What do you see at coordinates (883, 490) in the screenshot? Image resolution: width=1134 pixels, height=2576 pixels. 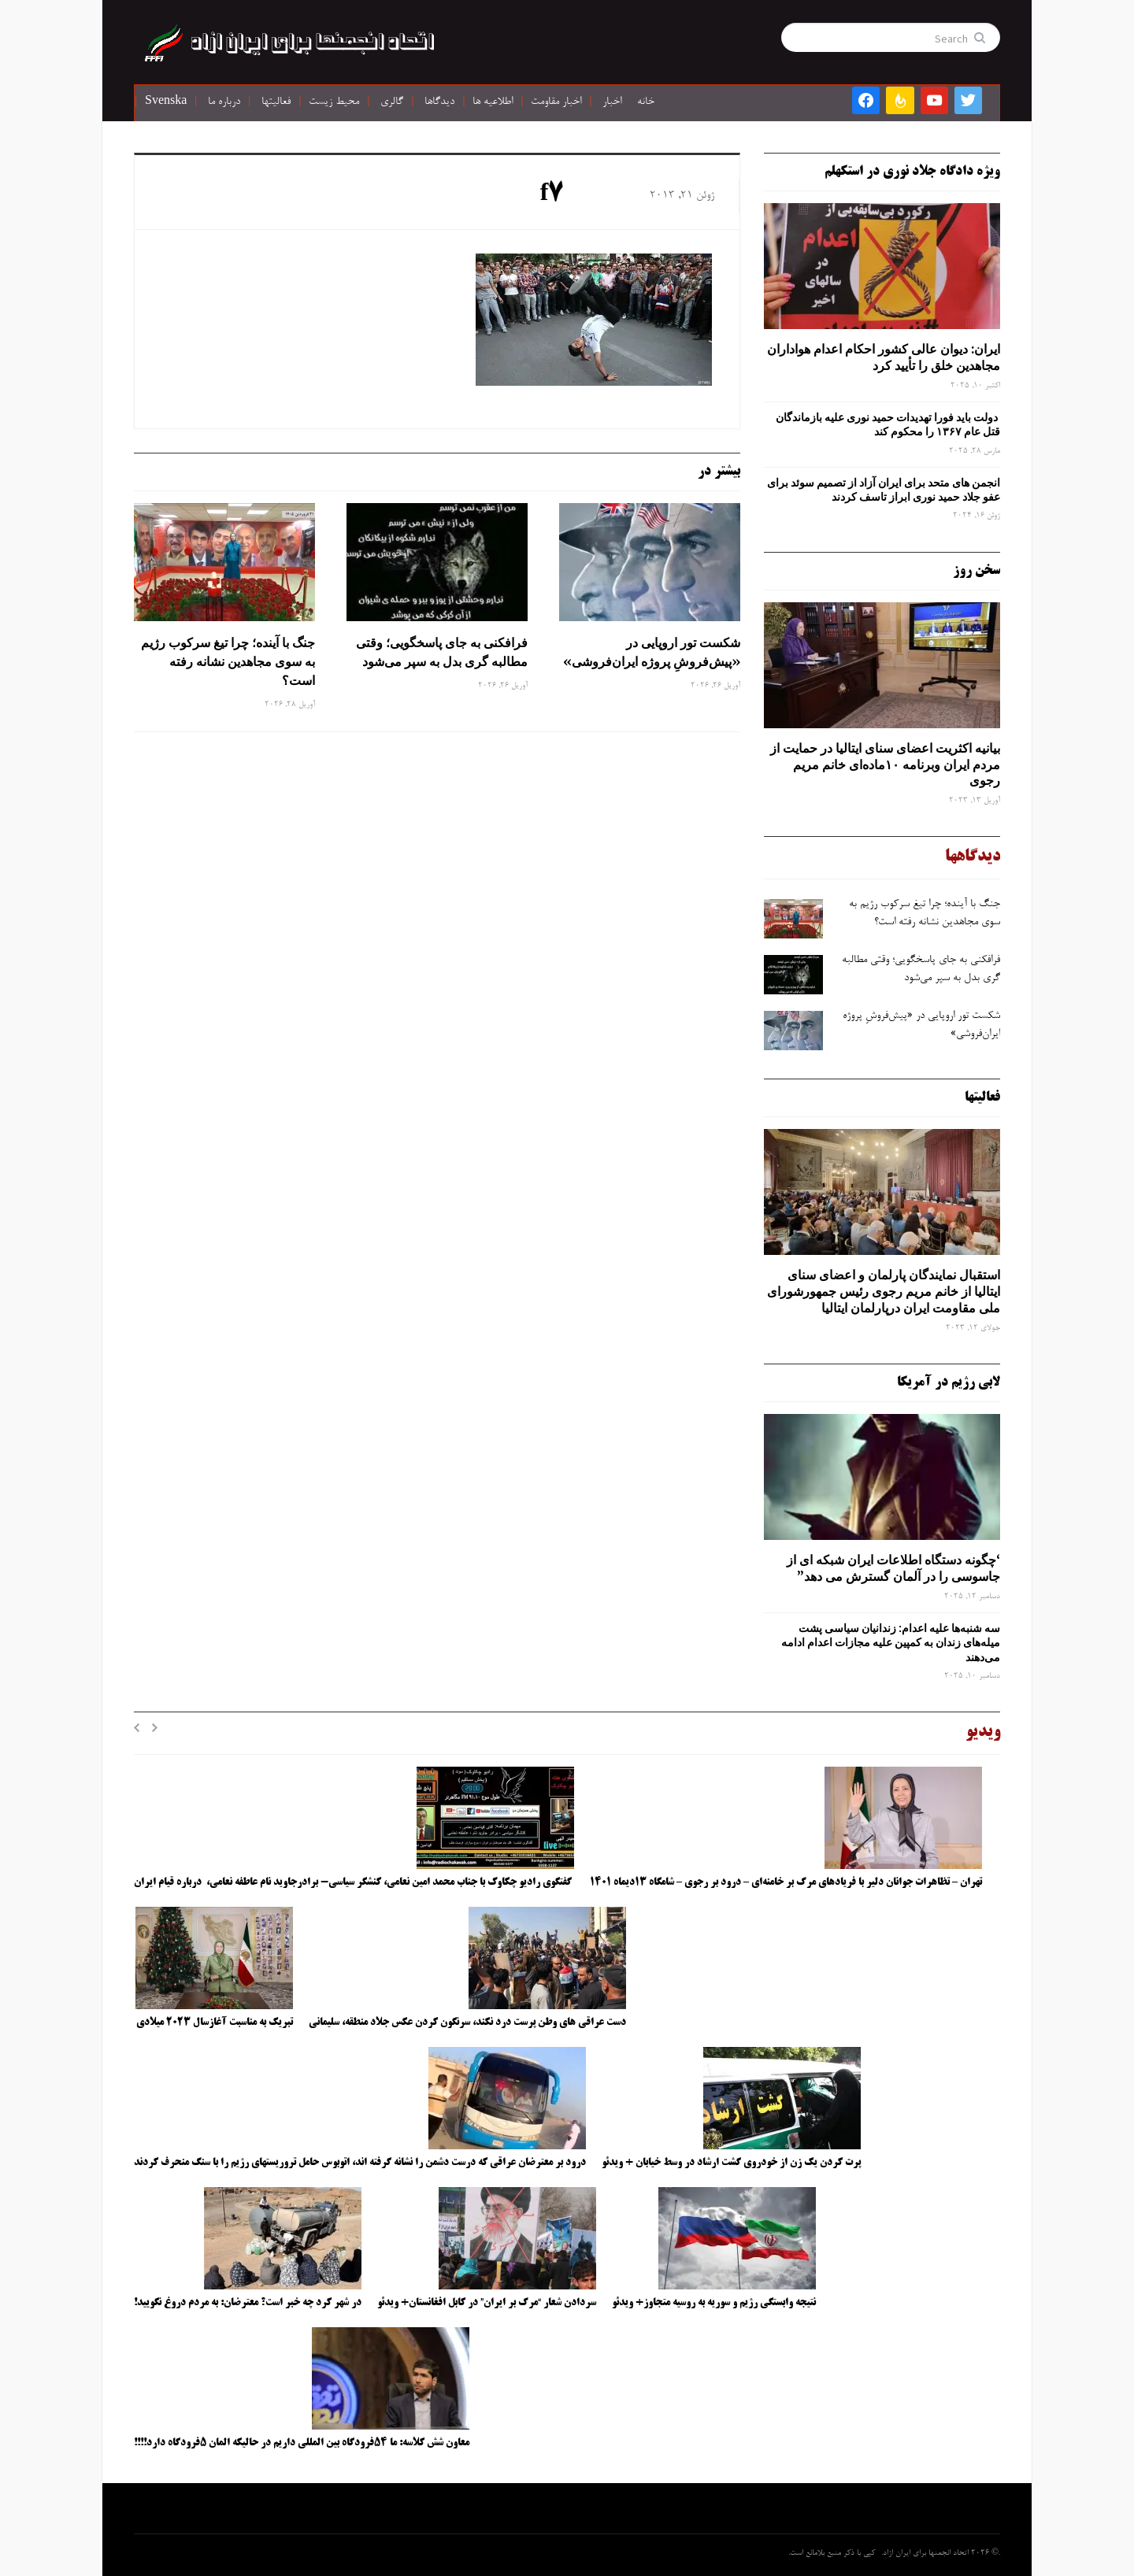 I see `انجمن های متحد برای ایران آزاد از تصمیم سوئد برای عفو جلاد حمید نوری ابراز تاسف کردند` at bounding box center [883, 490].